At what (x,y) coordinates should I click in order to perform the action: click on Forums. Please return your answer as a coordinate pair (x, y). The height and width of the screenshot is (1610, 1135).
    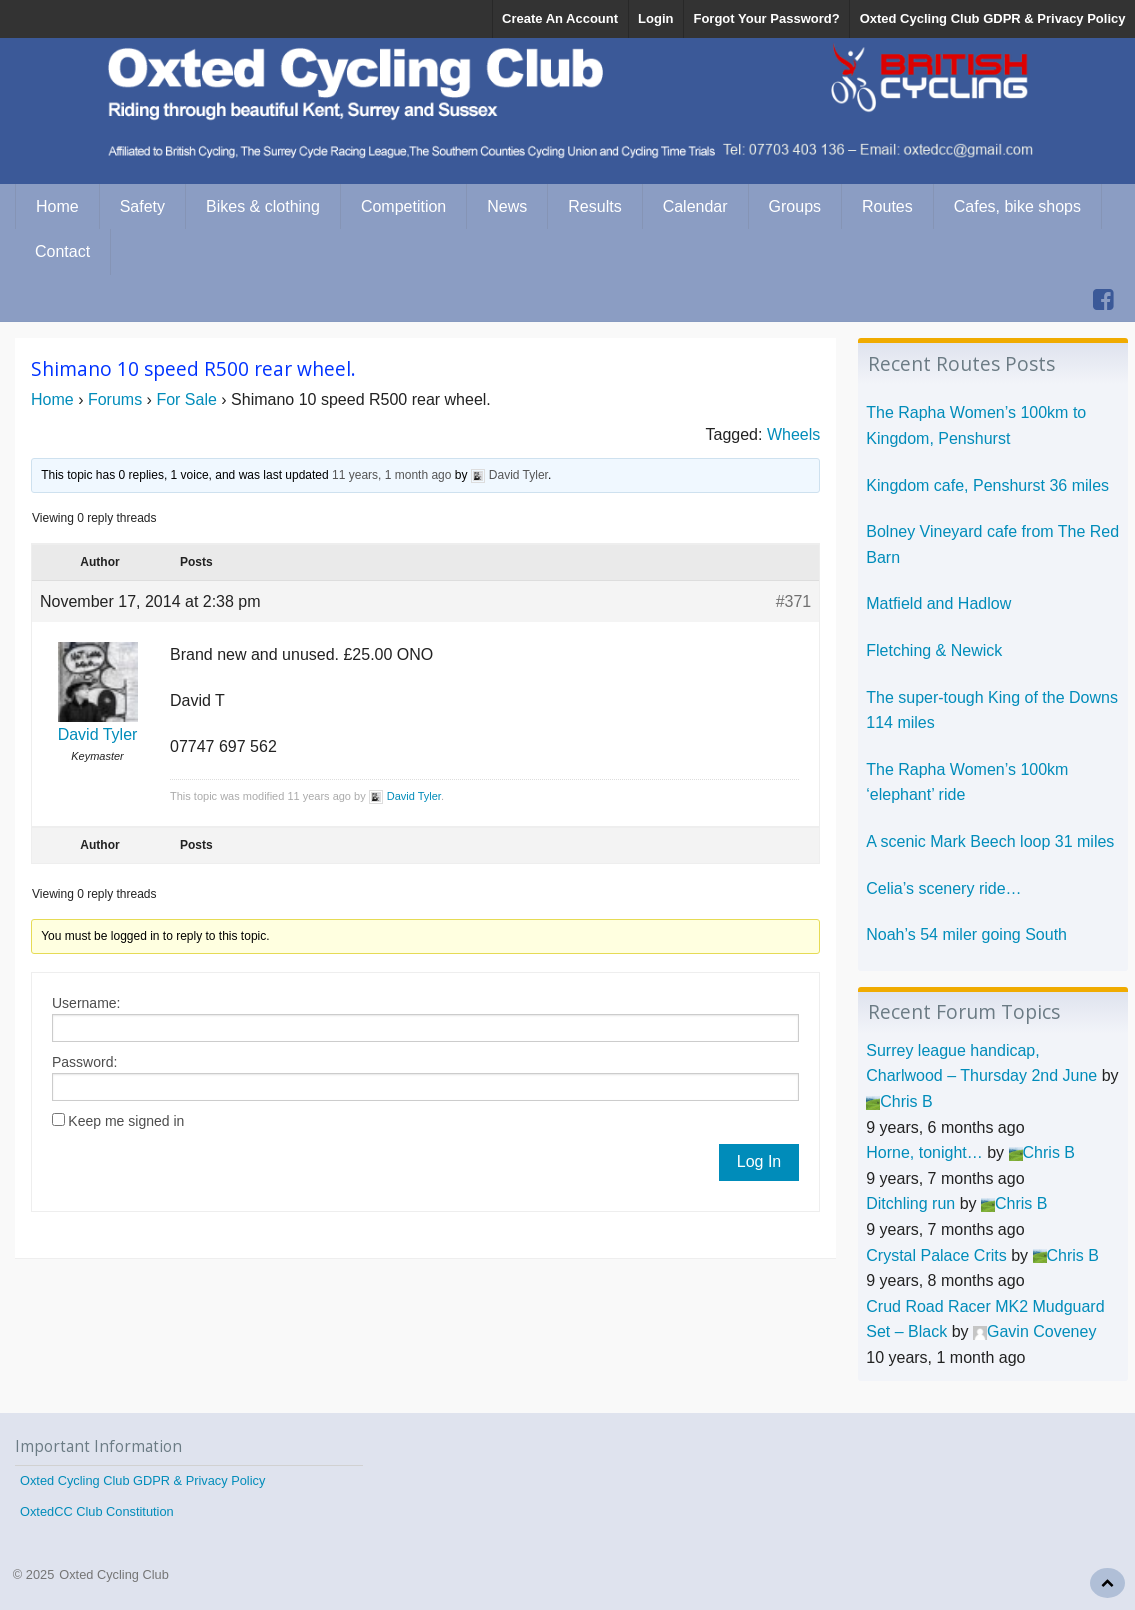
    Looking at the image, I should click on (115, 399).